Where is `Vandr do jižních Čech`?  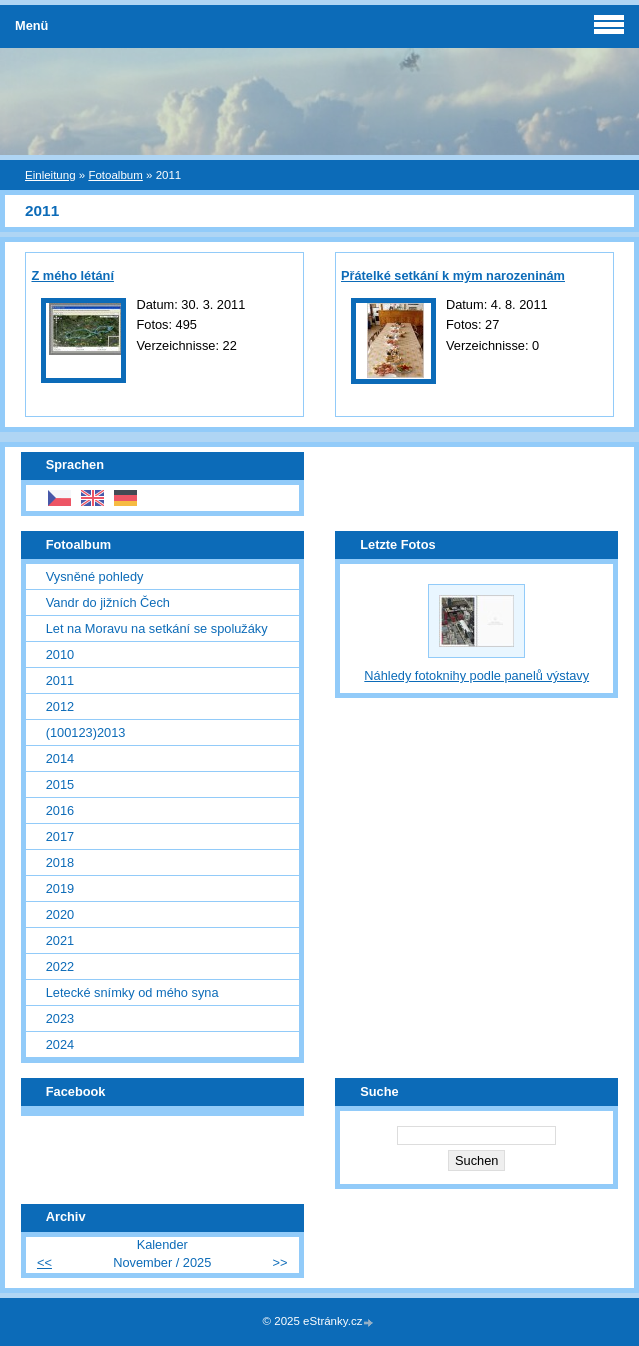 Vandr do jižních Čech is located at coordinates (108, 602).